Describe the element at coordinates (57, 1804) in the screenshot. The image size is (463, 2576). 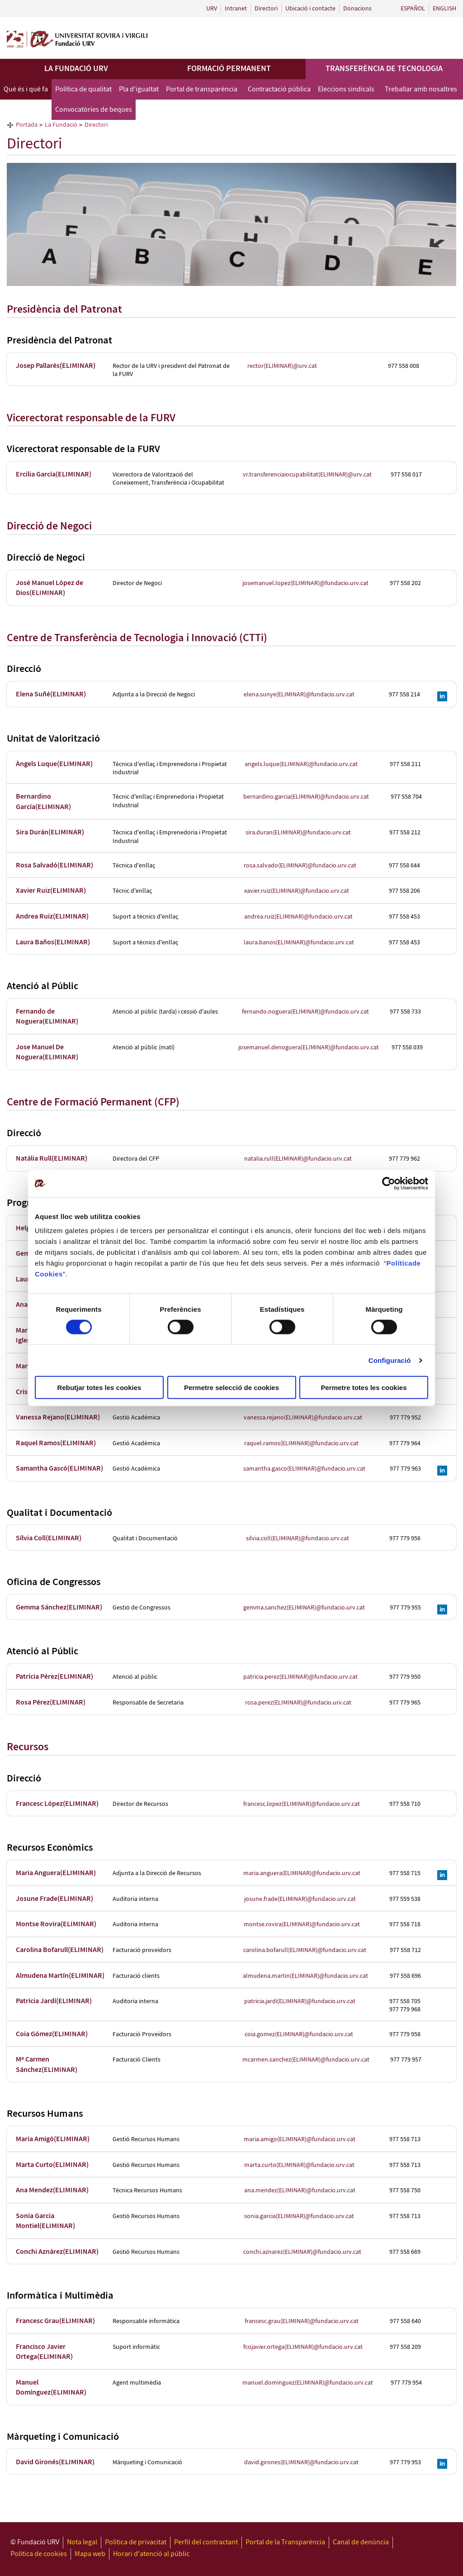
I see `Francesc López(ELIMINAR)` at that location.